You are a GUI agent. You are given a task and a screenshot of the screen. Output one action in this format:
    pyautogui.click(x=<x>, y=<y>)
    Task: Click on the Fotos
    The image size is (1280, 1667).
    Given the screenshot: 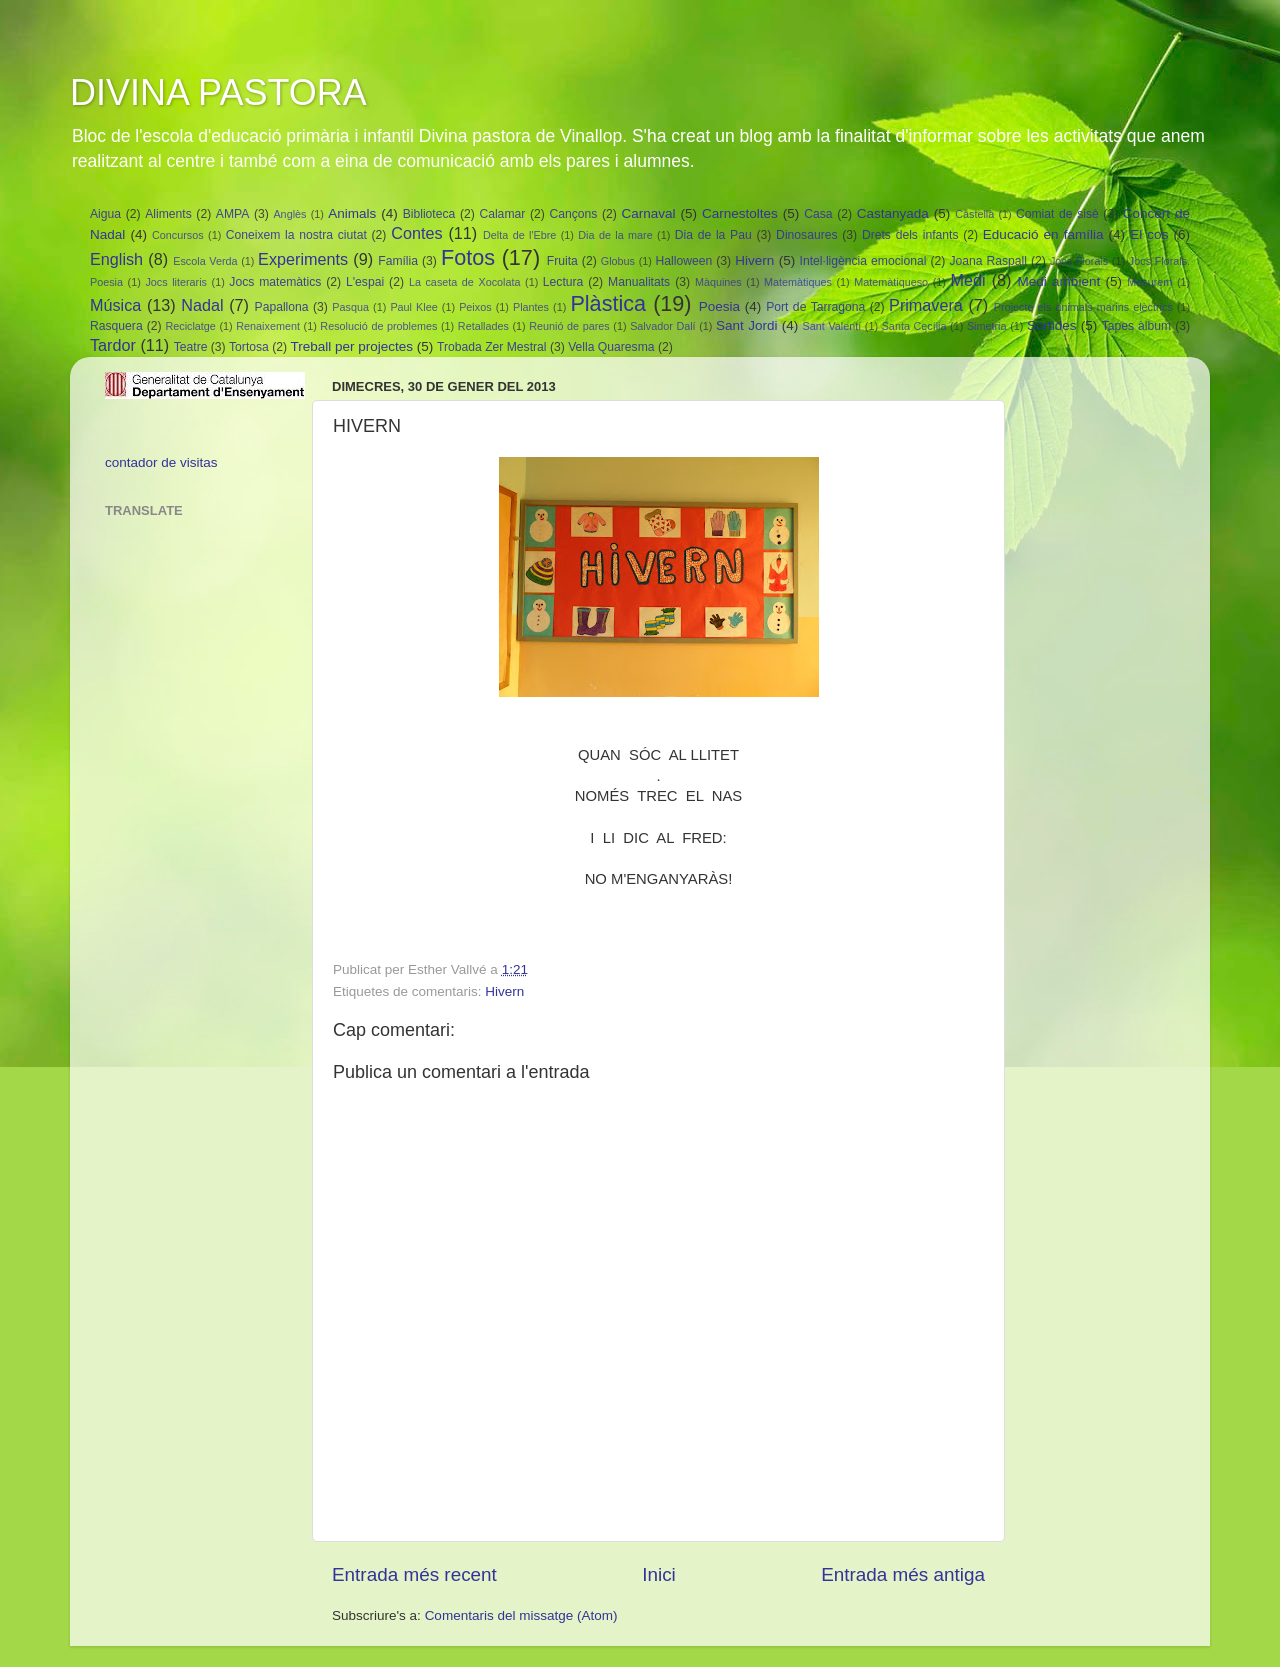 What is the action you would take?
    pyautogui.click(x=468, y=257)
    